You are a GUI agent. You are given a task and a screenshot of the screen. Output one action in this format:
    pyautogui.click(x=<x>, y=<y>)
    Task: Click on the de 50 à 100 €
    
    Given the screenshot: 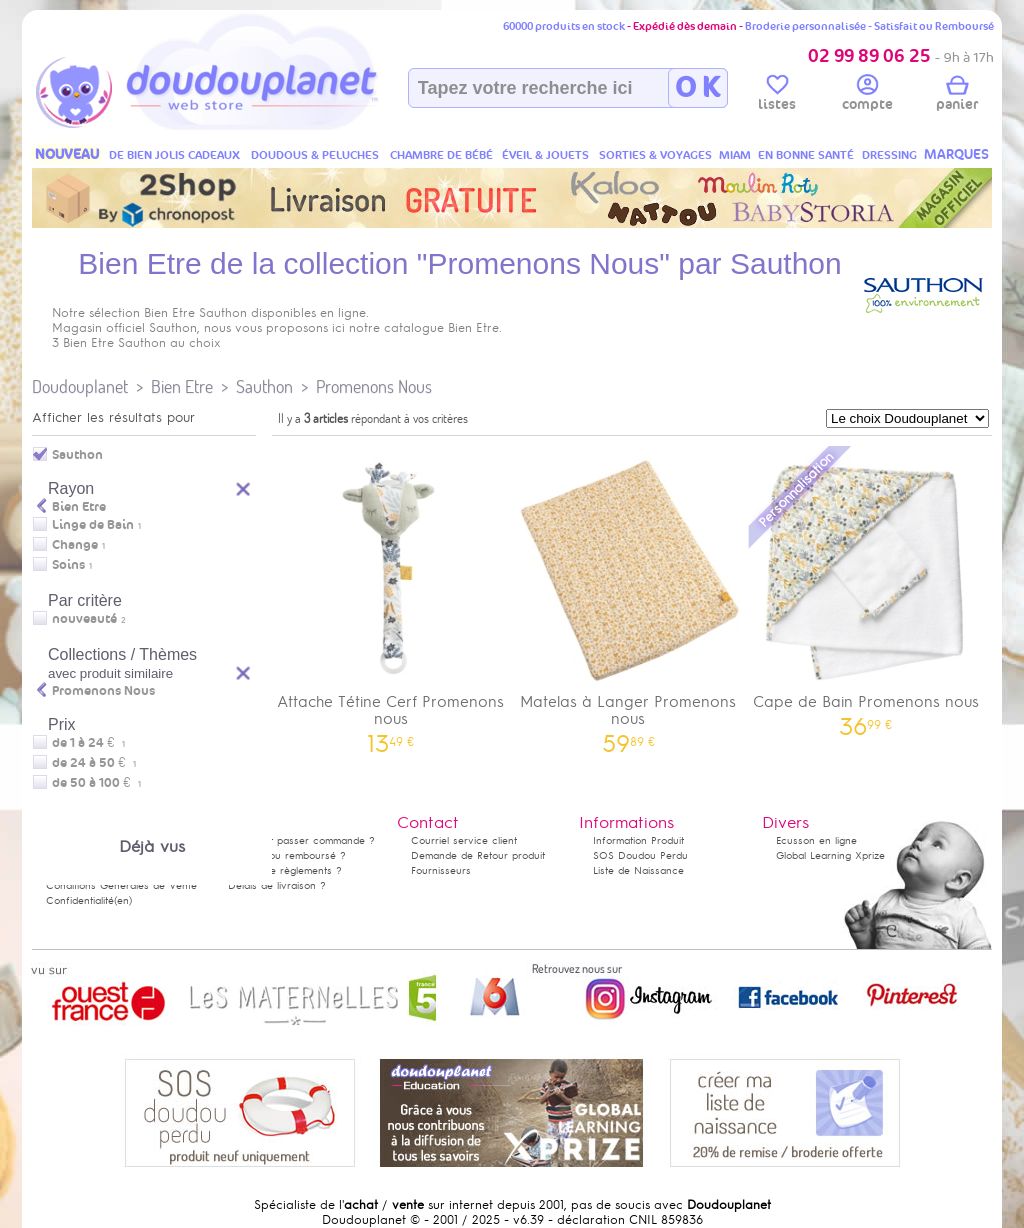 What is the action you would take?
    pyautogui.click(x=96, y=783)
    